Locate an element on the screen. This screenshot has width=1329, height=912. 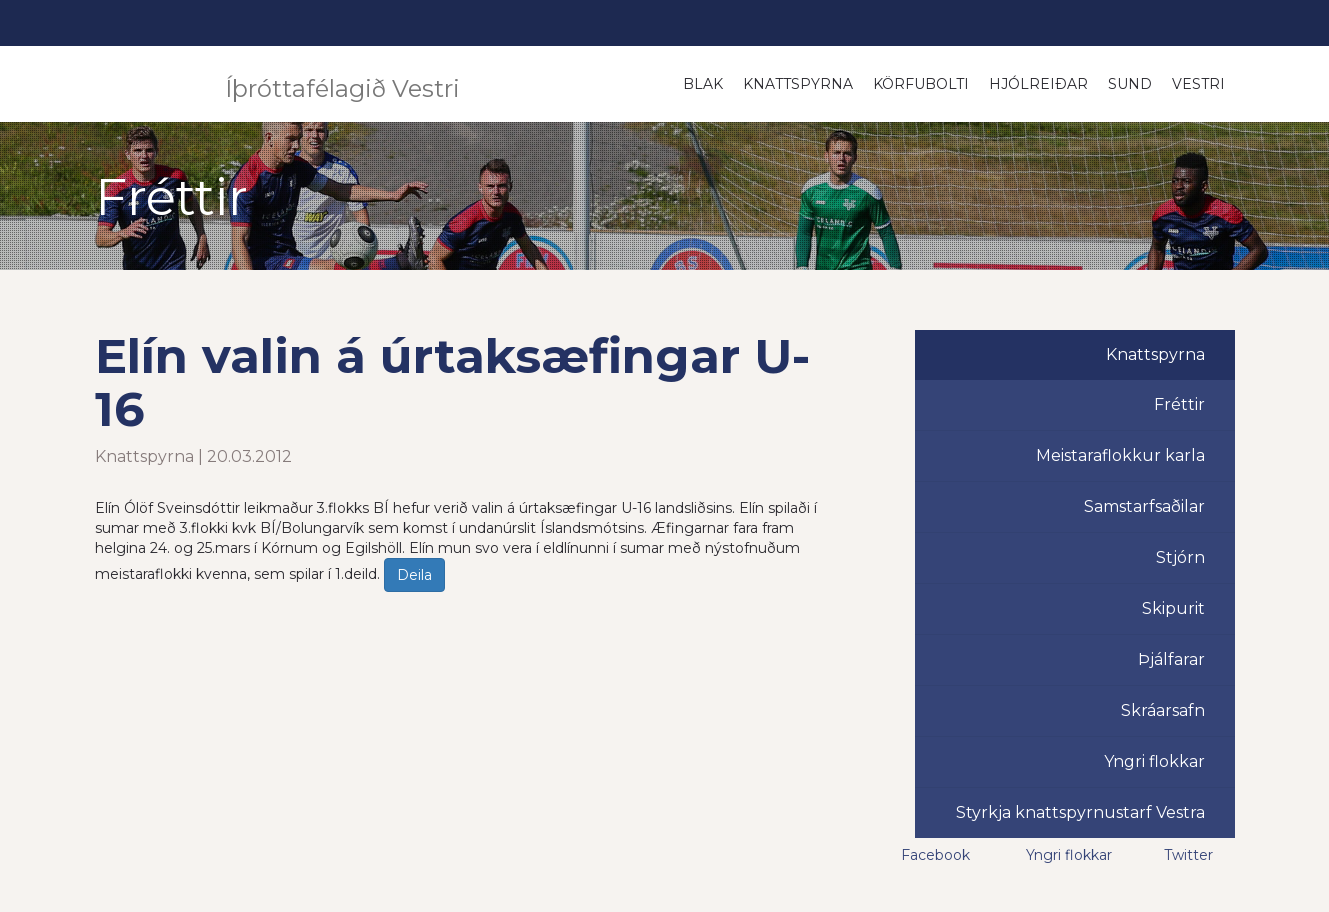
Elín valin á úrtaksæfingar U-16 is located at coordinates (452, 382).